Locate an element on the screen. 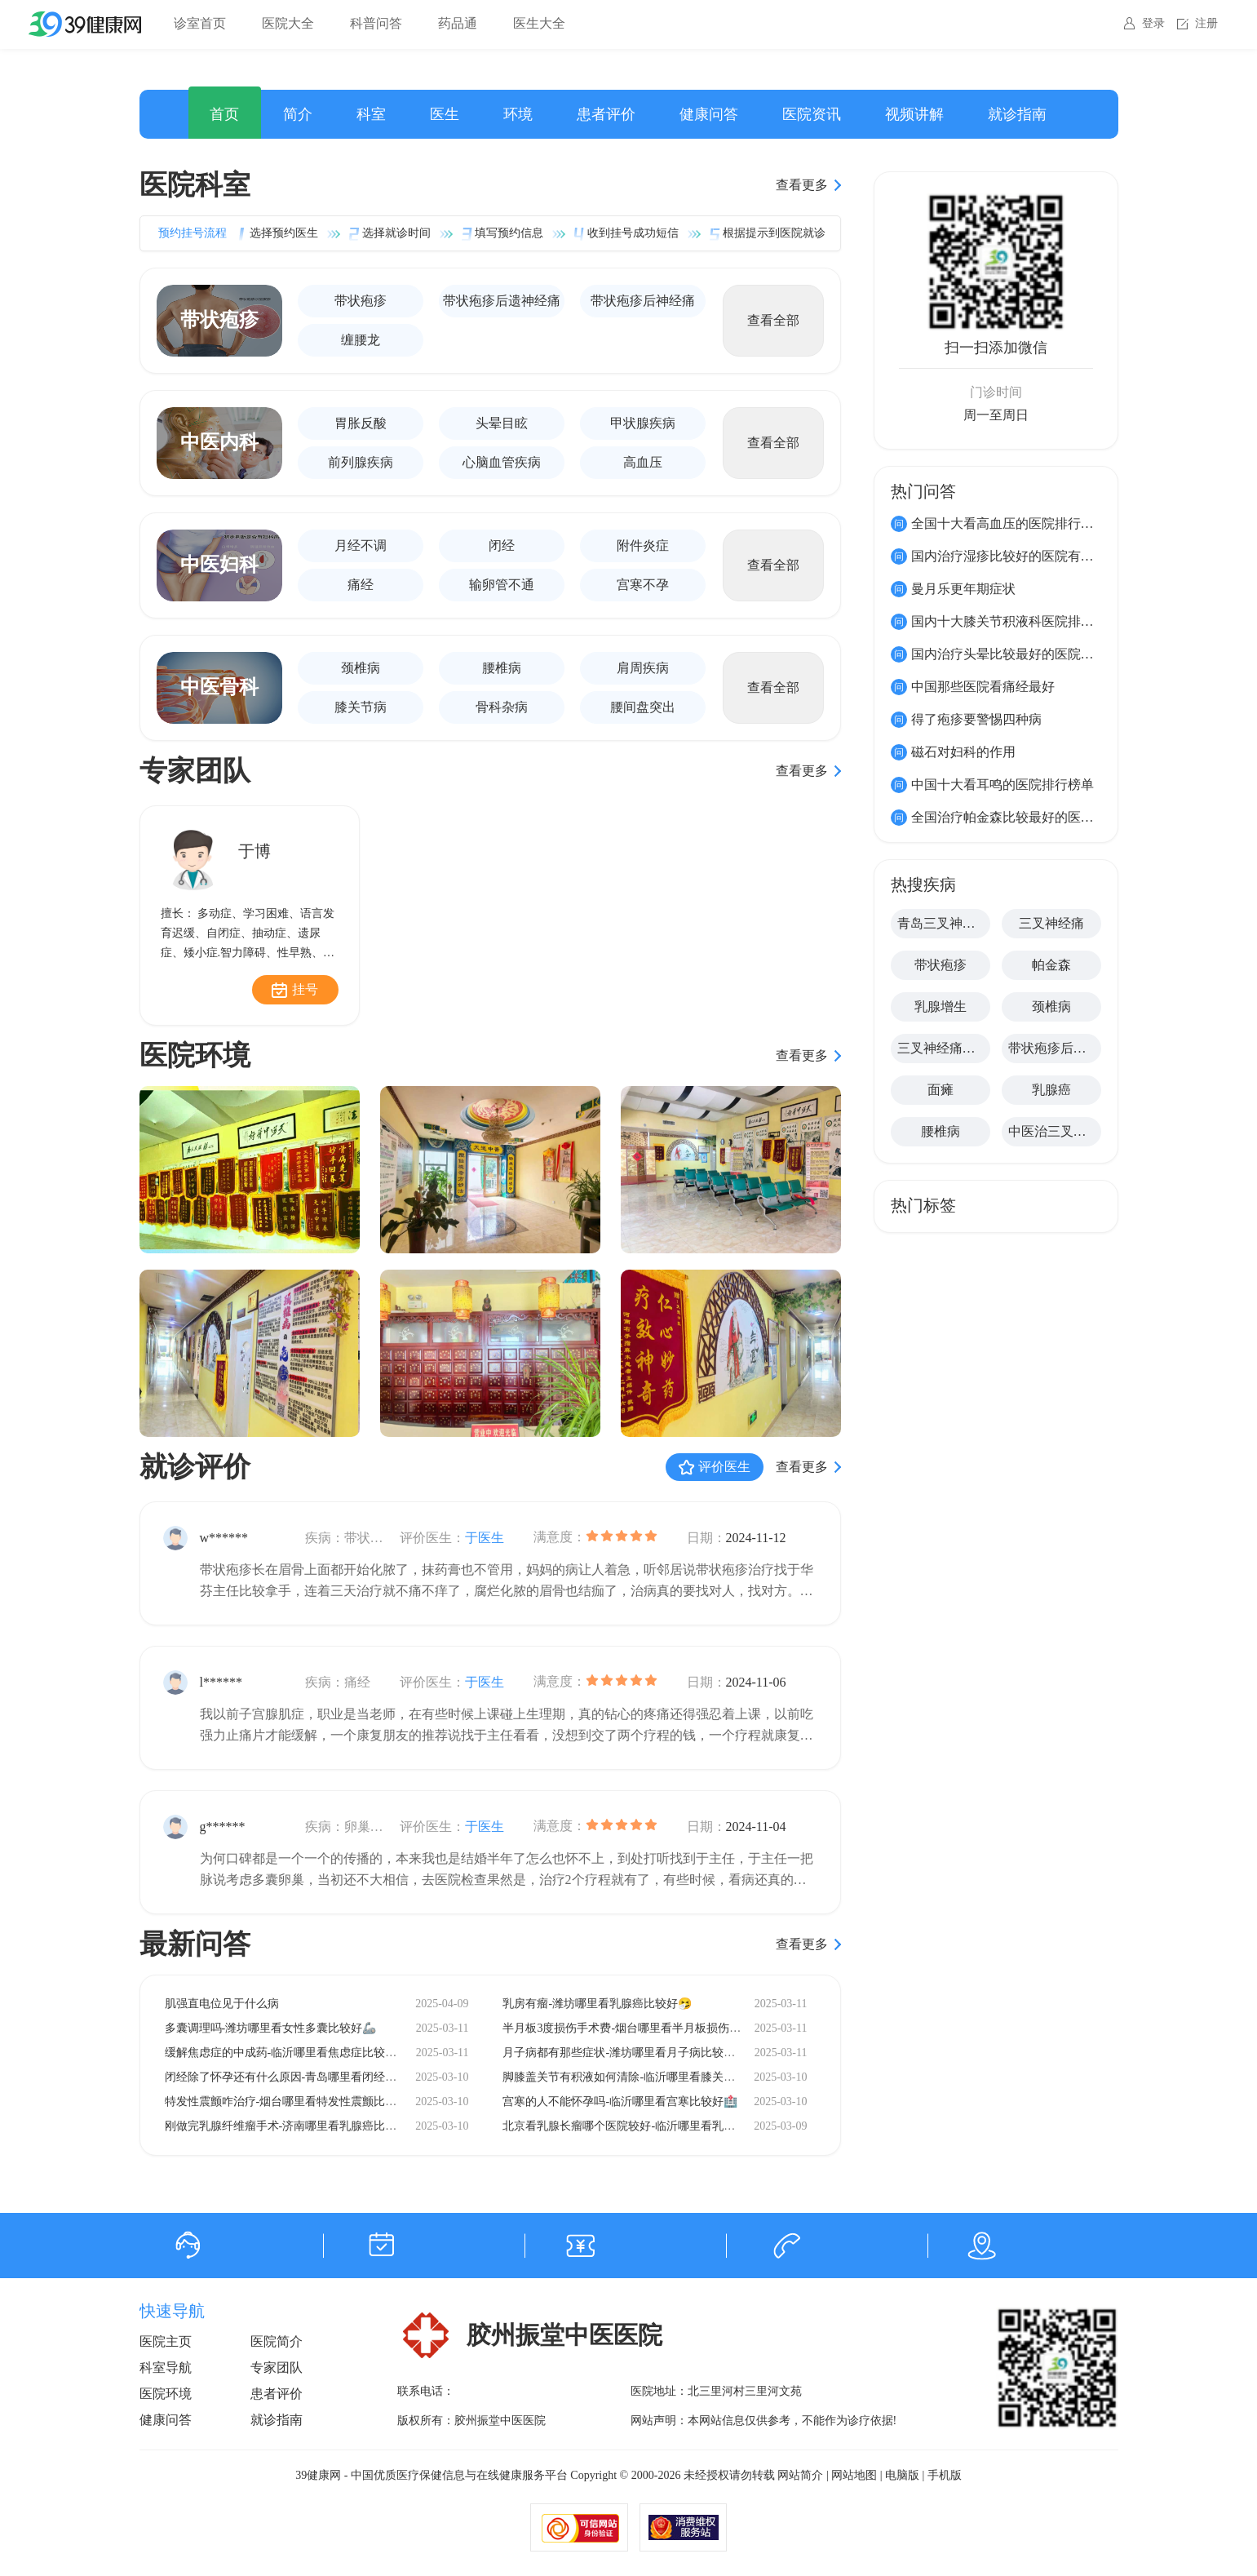 Image resolution: width=1257 pixels, height=2576 pixels. 查看更多 is located at coordinates (802, 185).